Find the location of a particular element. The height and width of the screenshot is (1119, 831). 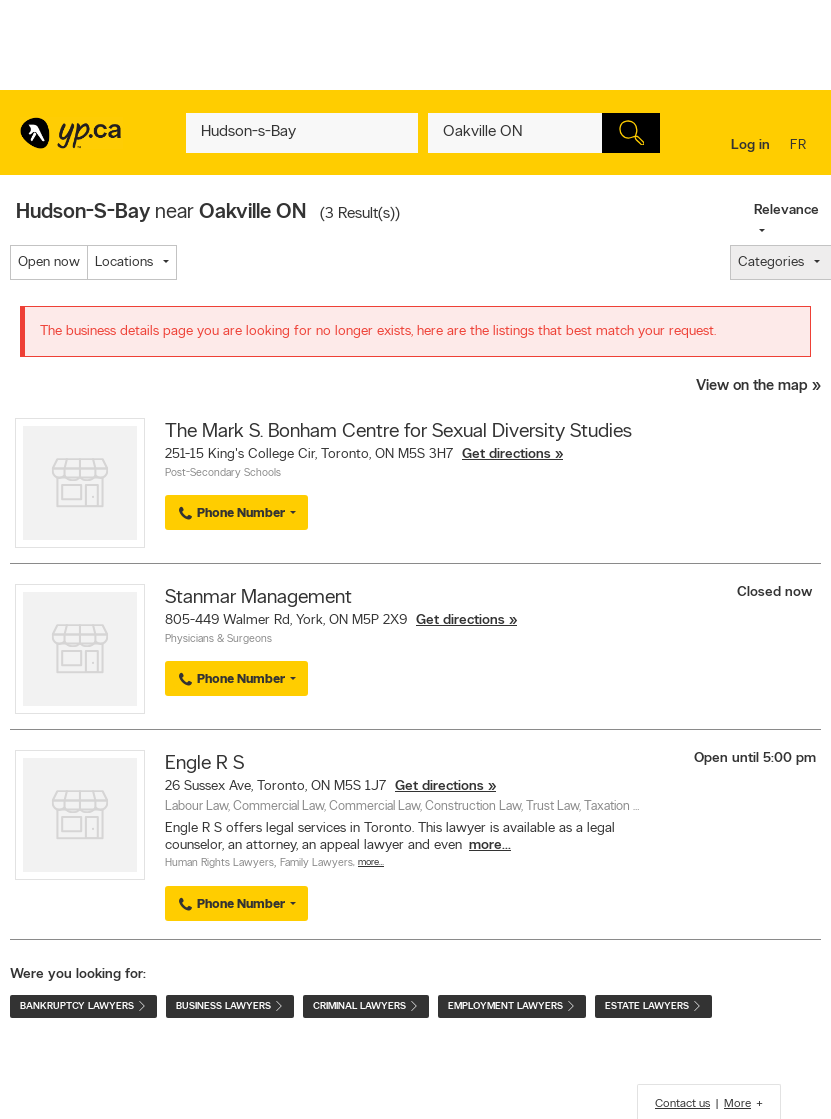

Bankruptcy Lawyers is located at coordinates (83, 1006).